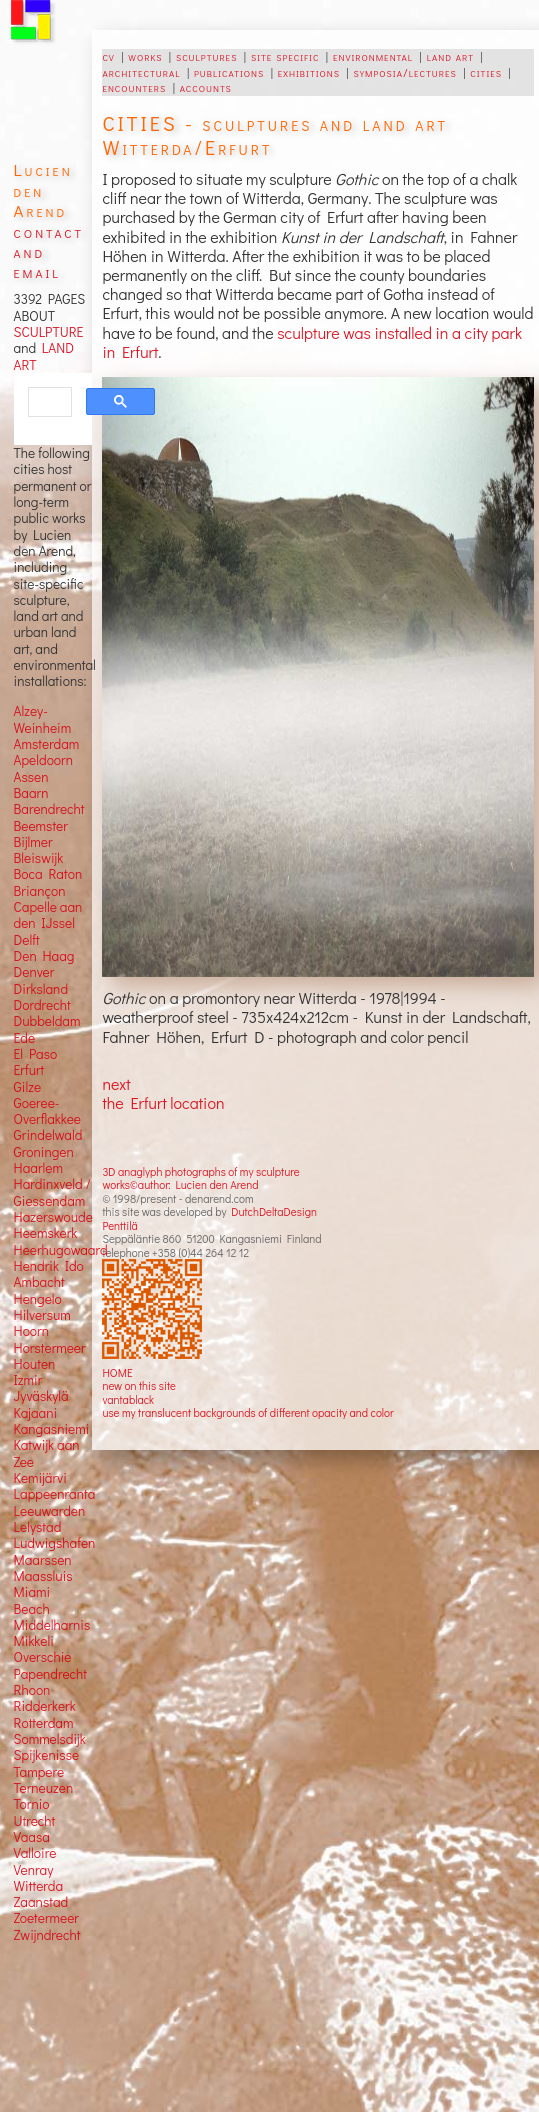 The height and width of the screenshot is (2112, 539). I want to click on Apeldoorn, so click(43, 760).